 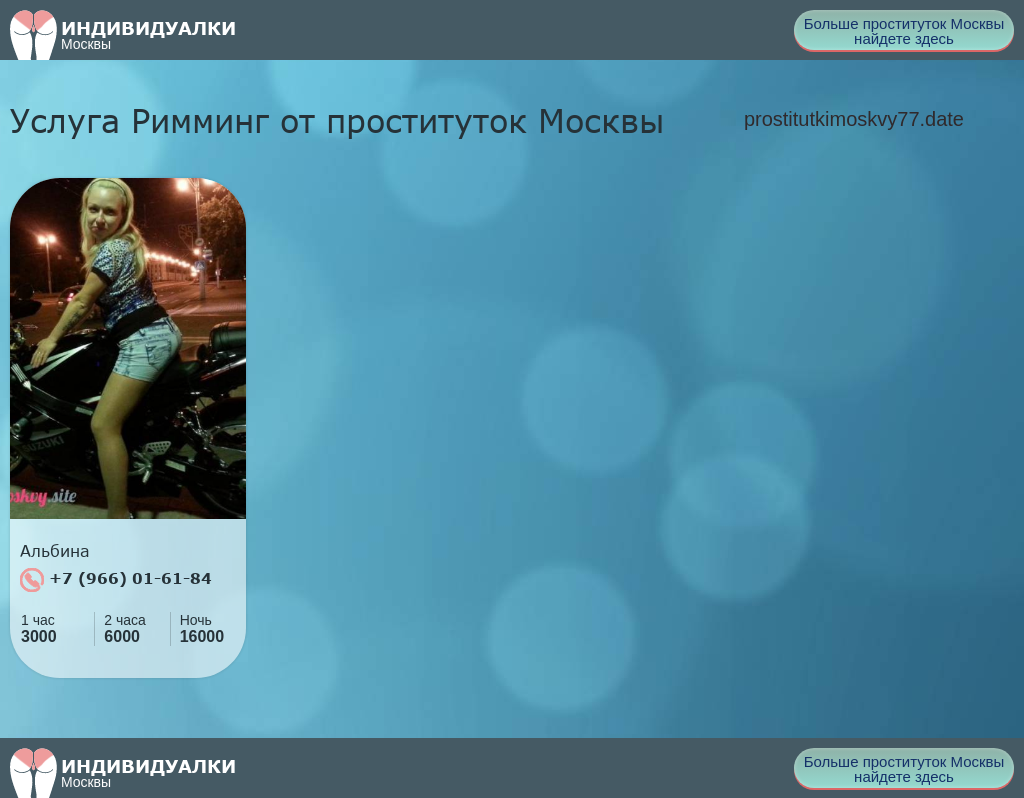 What do you see at coordinates (116, 580) in the screenshot?
I see `+7 (966) 01-61-84` at bounding box center [116, 580].